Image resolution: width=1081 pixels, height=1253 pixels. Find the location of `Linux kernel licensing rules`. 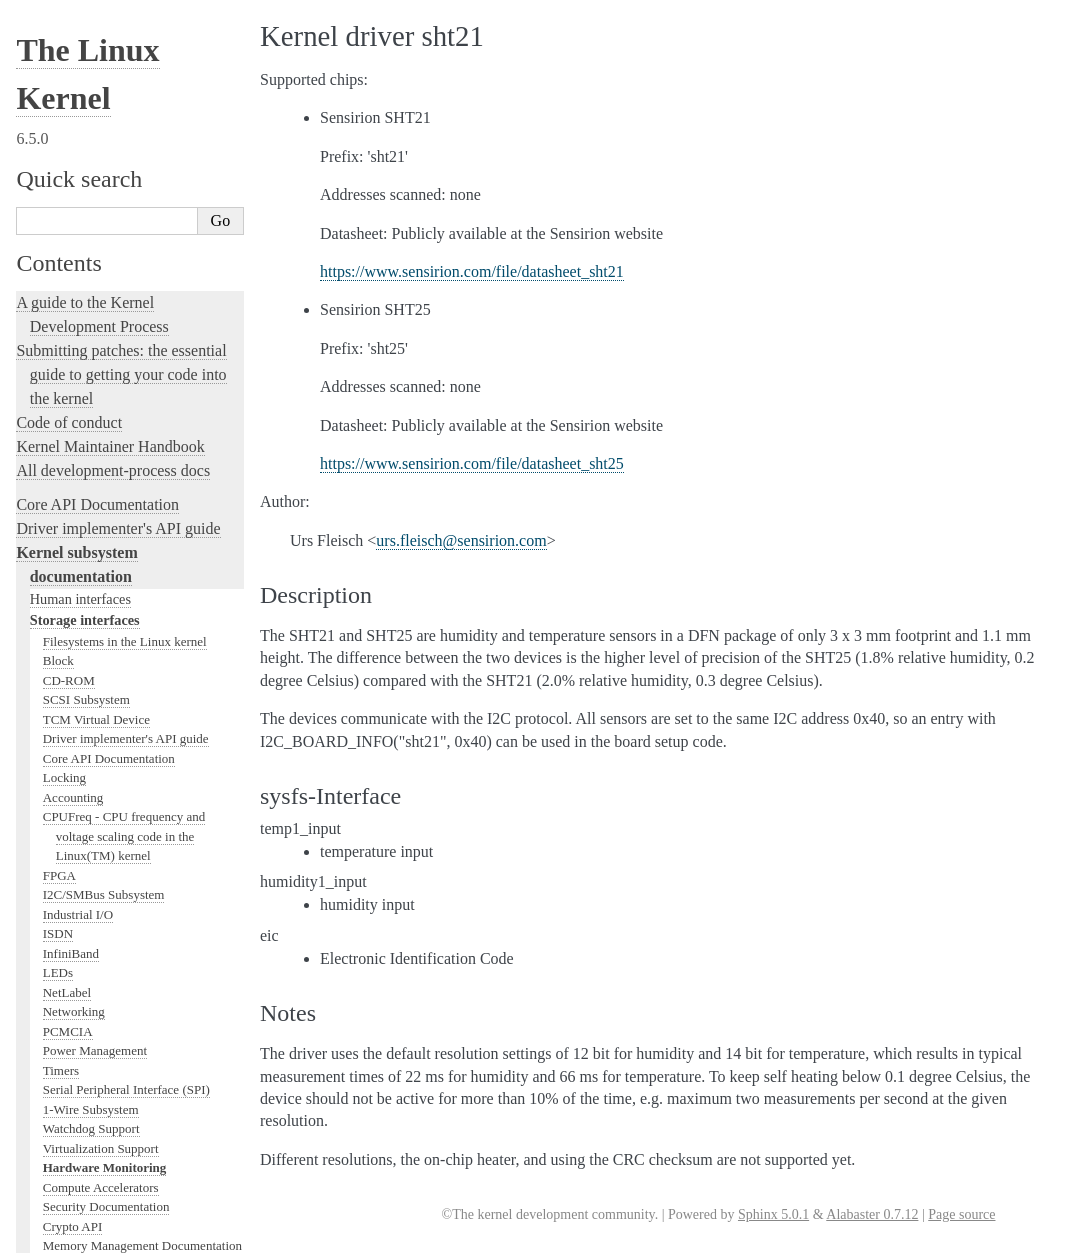

Linux kernel licensing rules is located at coordinates (105, 600).